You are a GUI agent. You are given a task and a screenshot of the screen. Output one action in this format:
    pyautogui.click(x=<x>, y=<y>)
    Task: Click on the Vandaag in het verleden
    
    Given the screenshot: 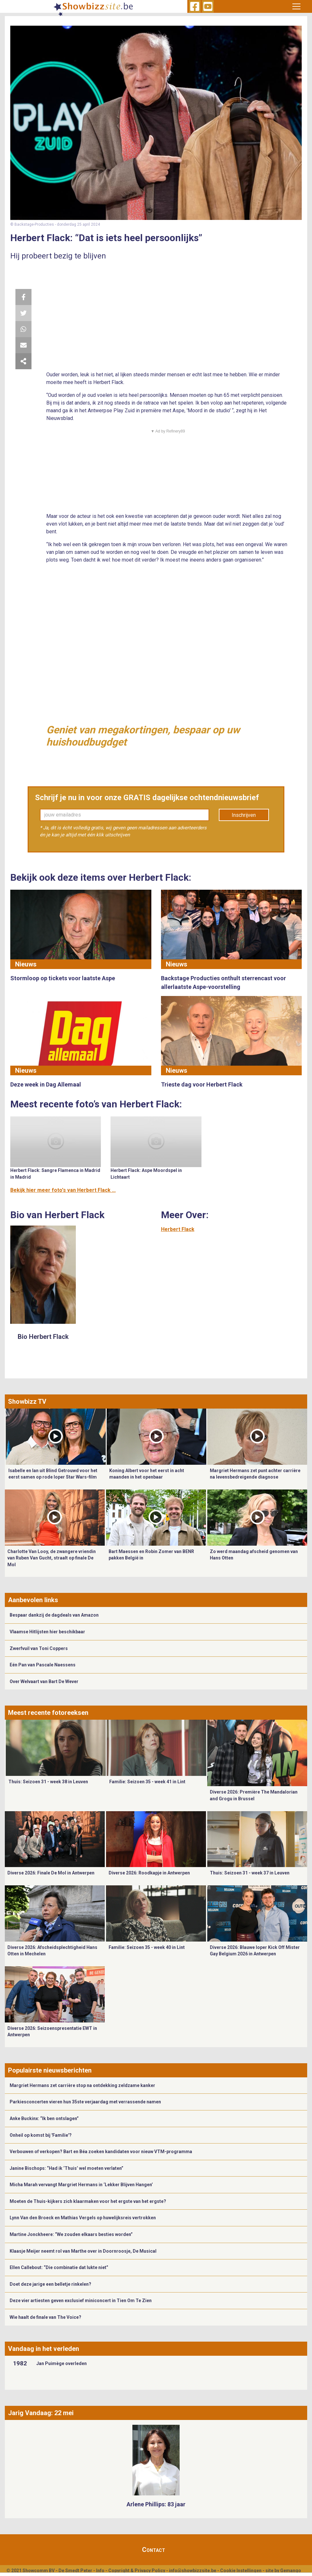 What is the action you would take?
    pyautogui.click(x=43, y=2349)
    